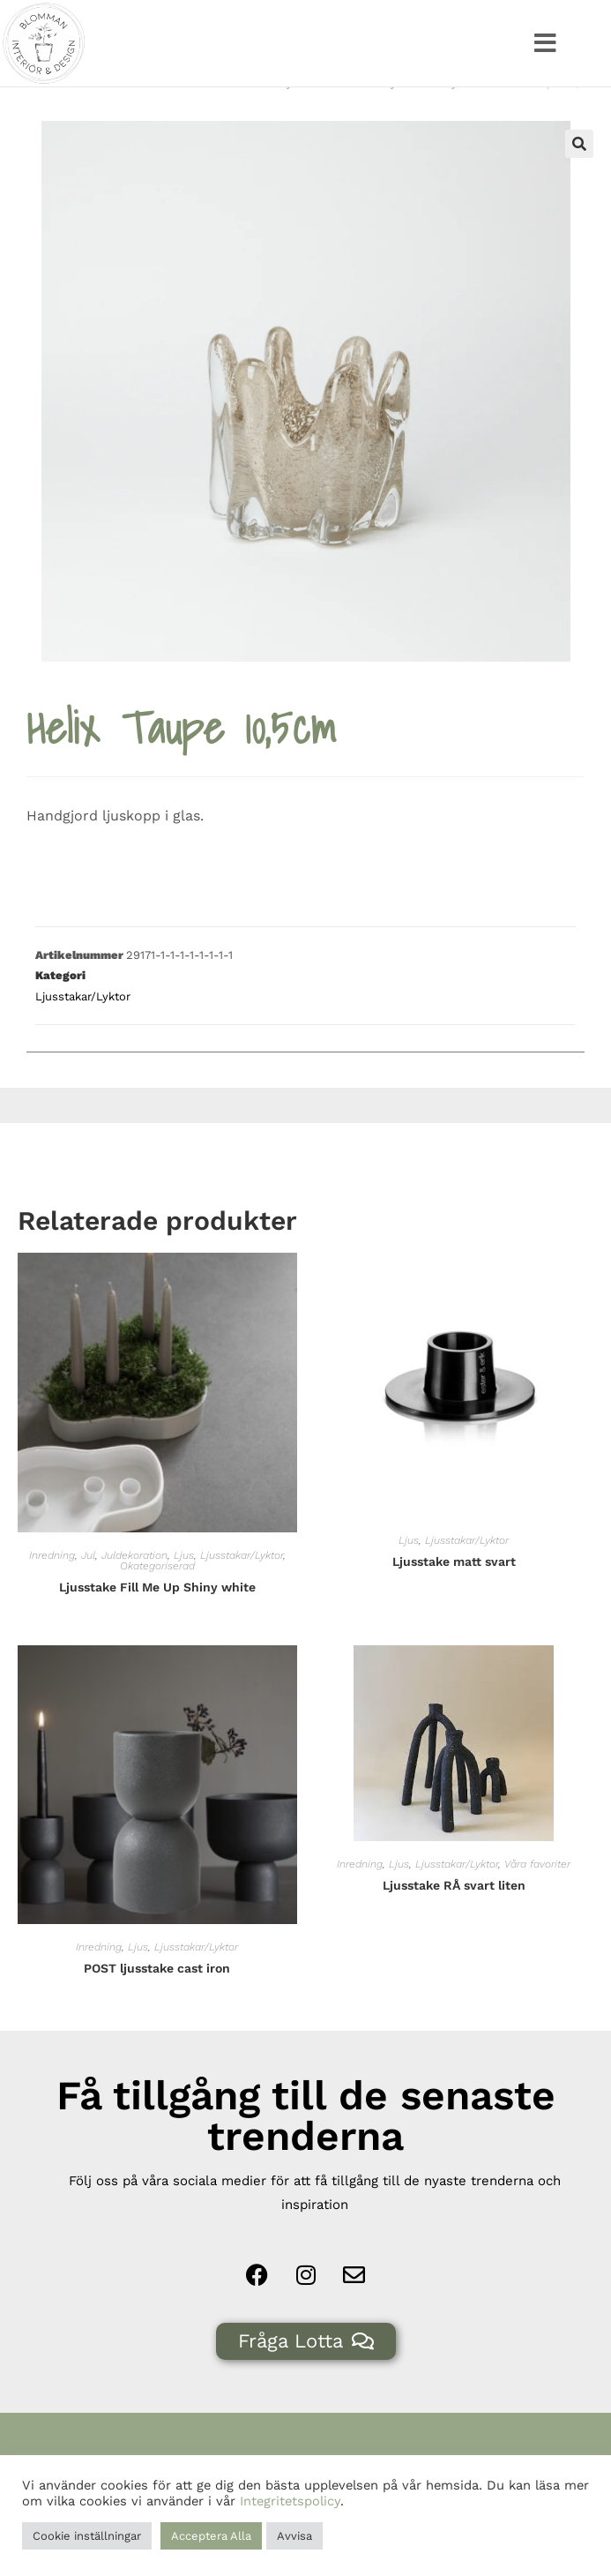  What do you see at coordinates (157, 1600) in the screenshot?
I see `Okategoriserad` at bounding box center [157, 1600].